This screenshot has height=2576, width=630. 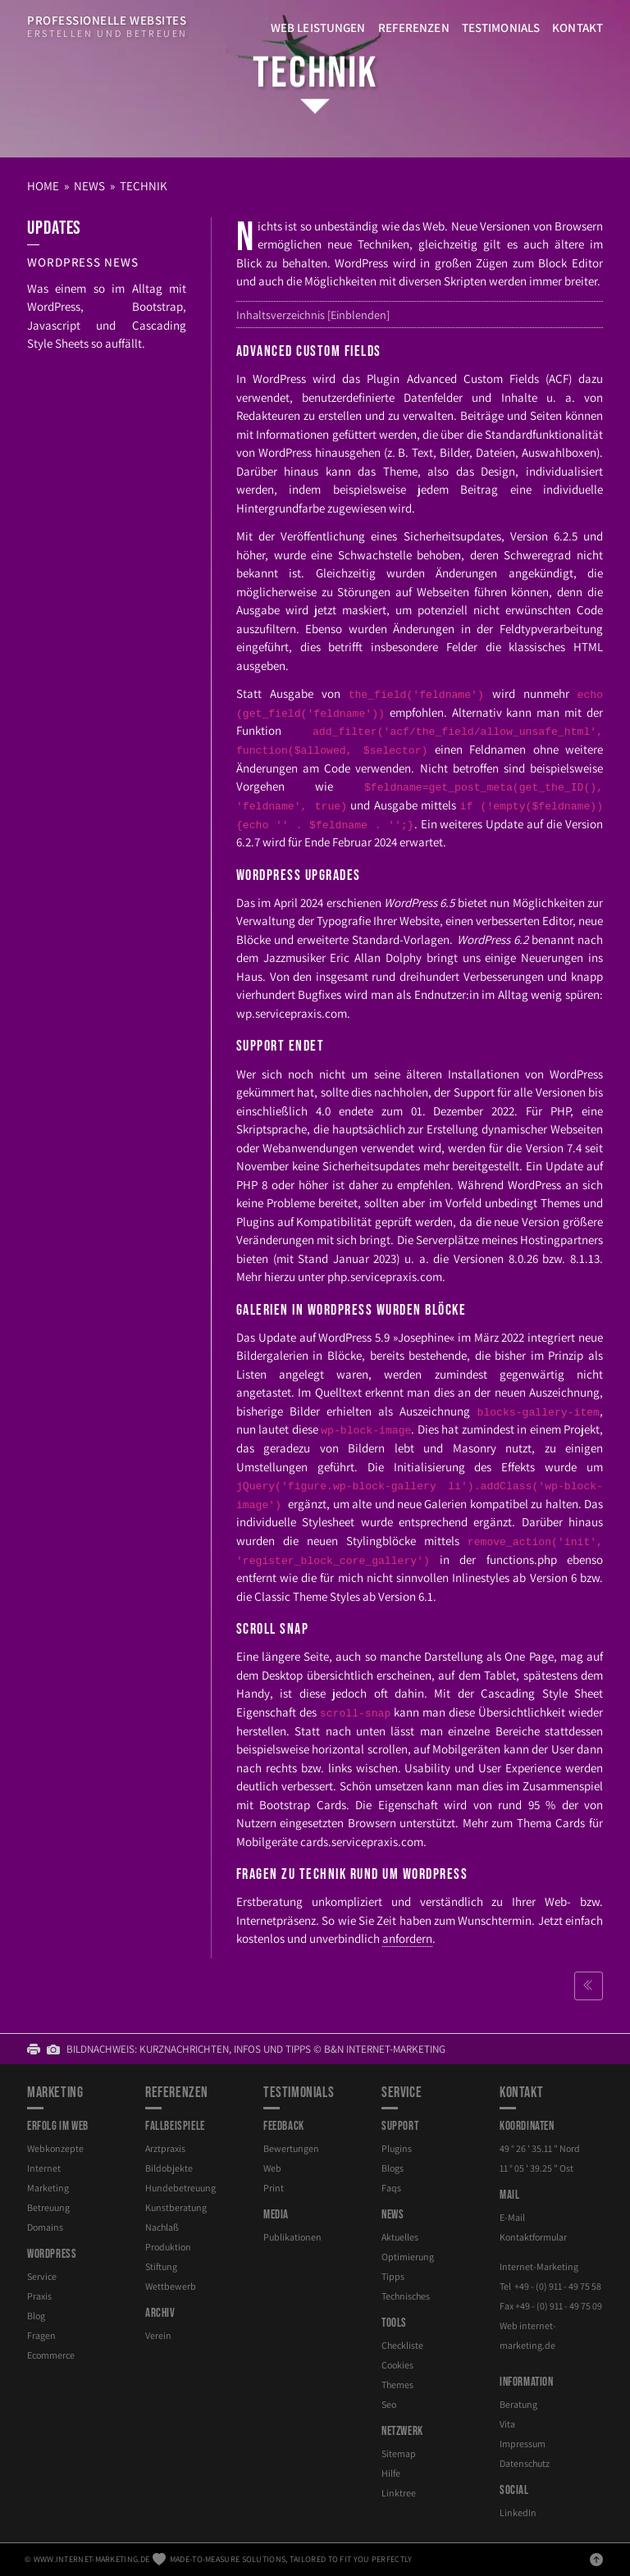 I want to click on Service, so click(x=42, y=2276).